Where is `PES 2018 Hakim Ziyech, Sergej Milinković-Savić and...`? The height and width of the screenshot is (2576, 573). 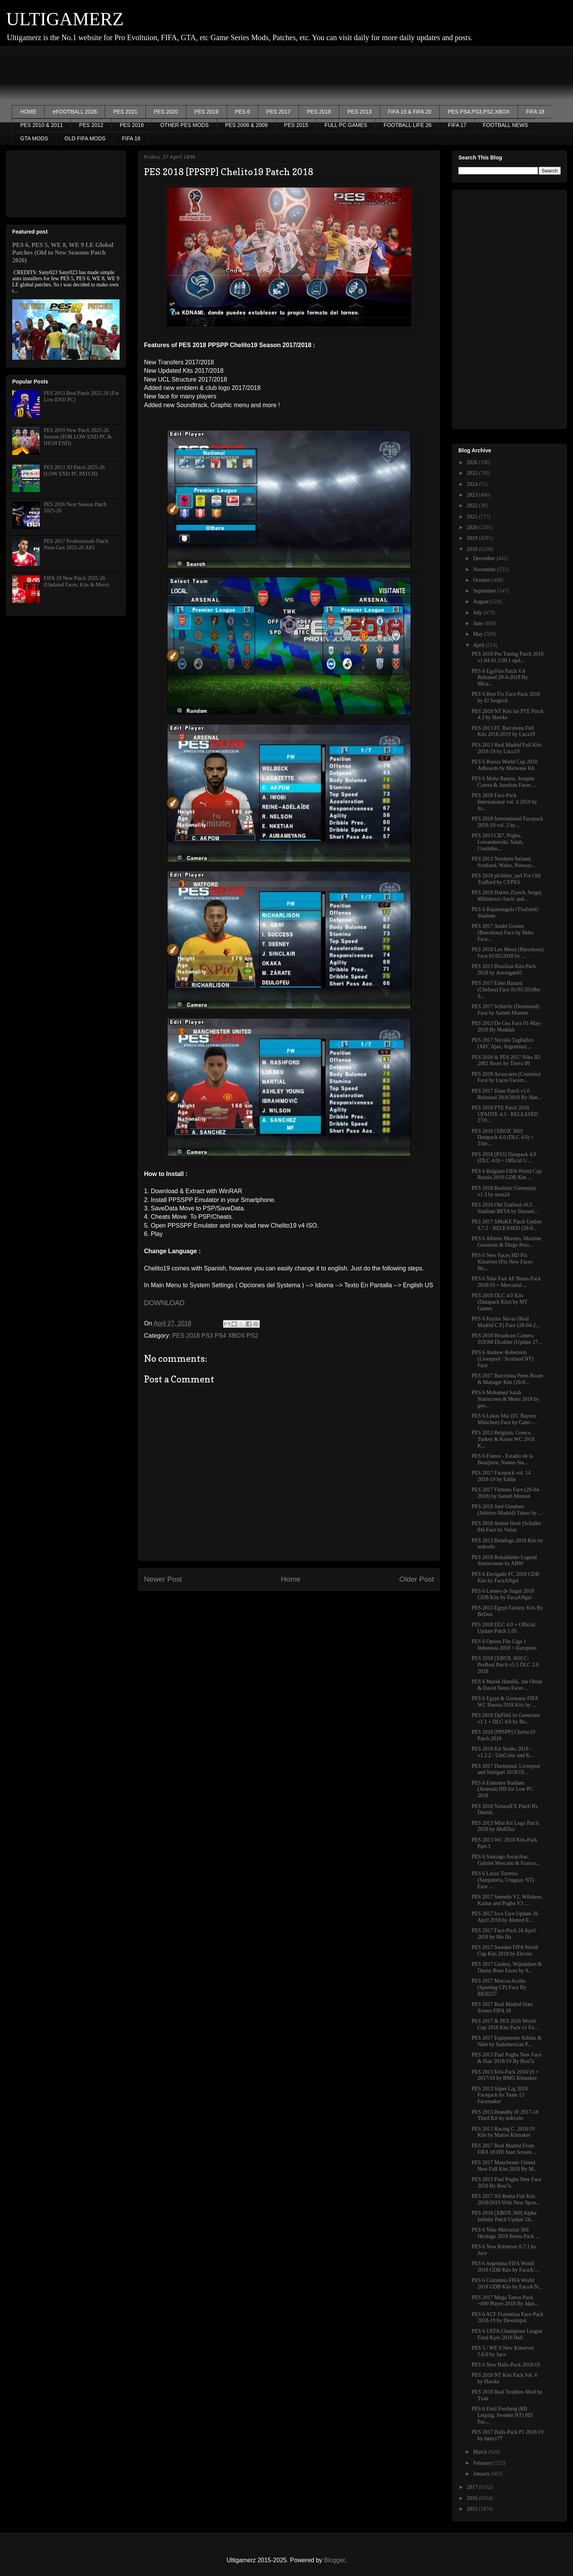
PES 2018 Hakim Ziyech, Sergej Milinković-Savić and... is located at coordinates (506, 896).